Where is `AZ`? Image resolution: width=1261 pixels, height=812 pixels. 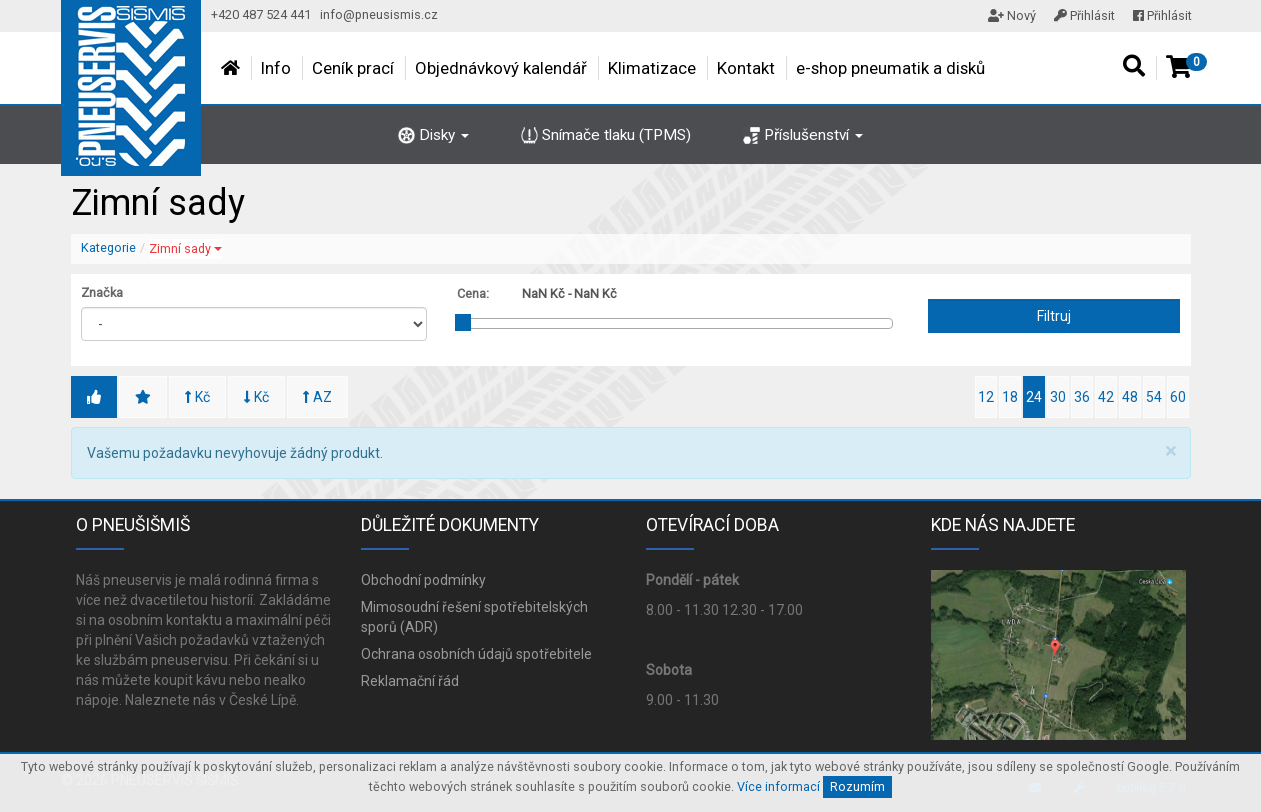
AZ is located at coordinates (317, 397).